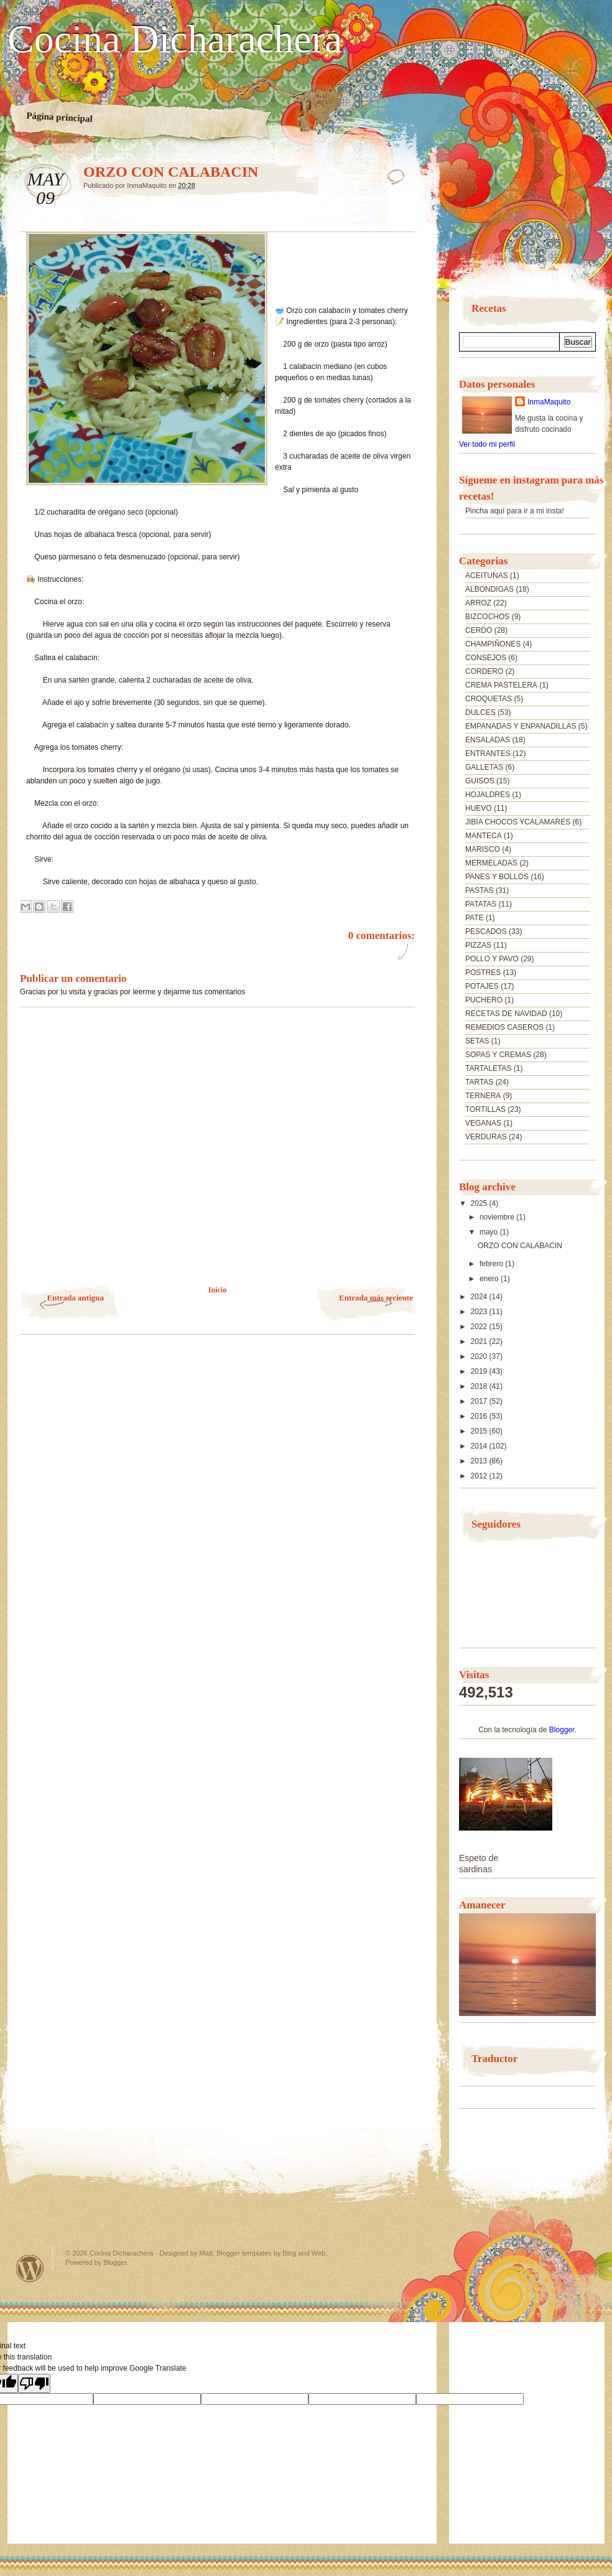 The image size is (612, 2576). What do you see at coordinates (303, 2253) in the screenshot?
I see `Blog and Web` at bounding box center [303, 2253].